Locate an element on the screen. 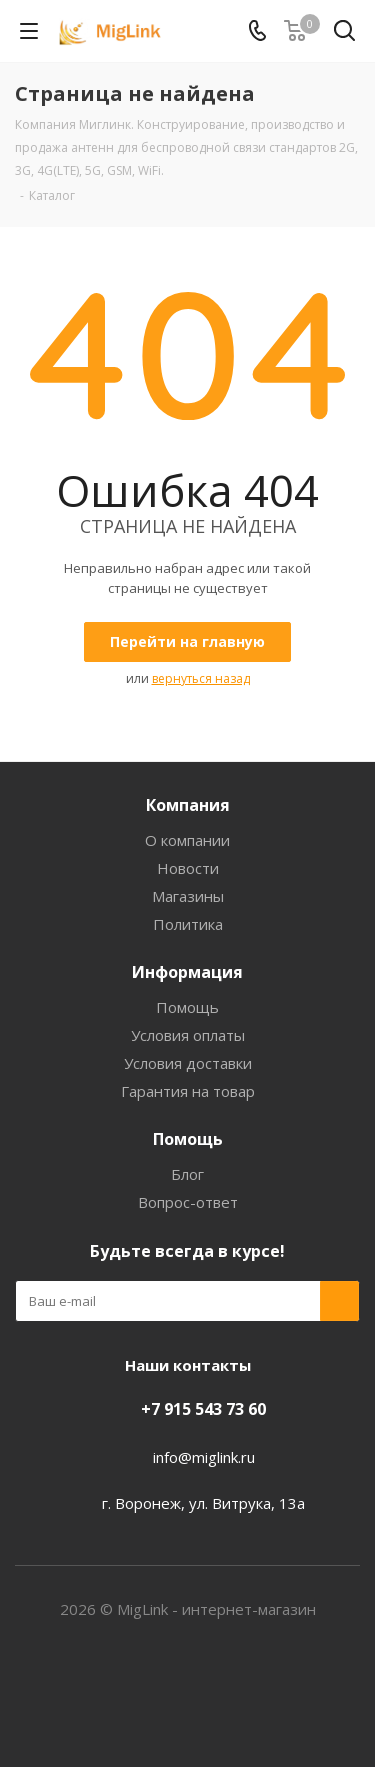 This screenshot has height=1767, width=375. Магазины is located at coordinates (188, 896).